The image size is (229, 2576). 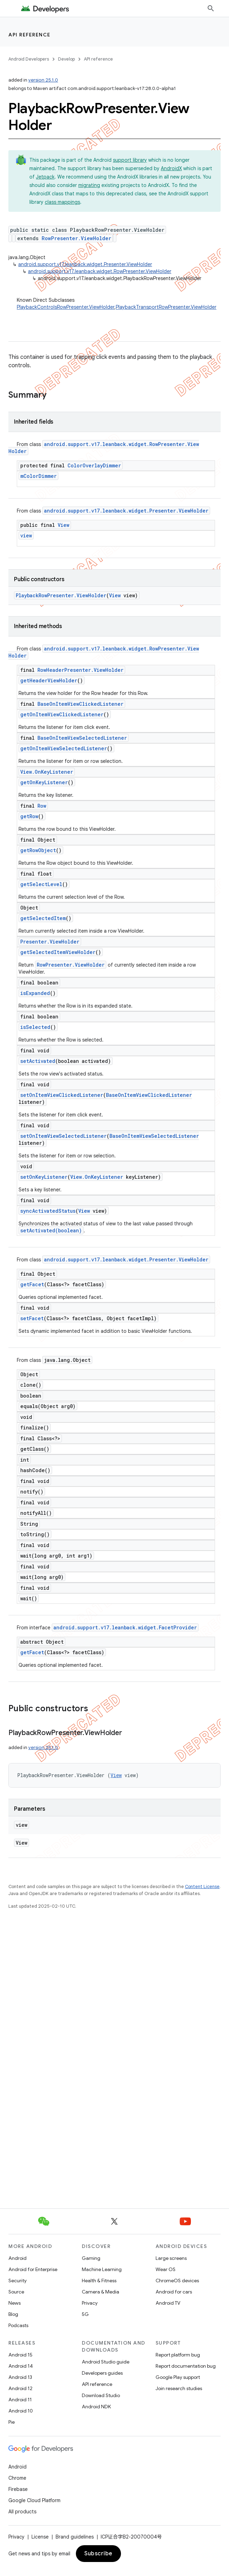 I want to click on Camera & Media, so click(x=100, y=2292).